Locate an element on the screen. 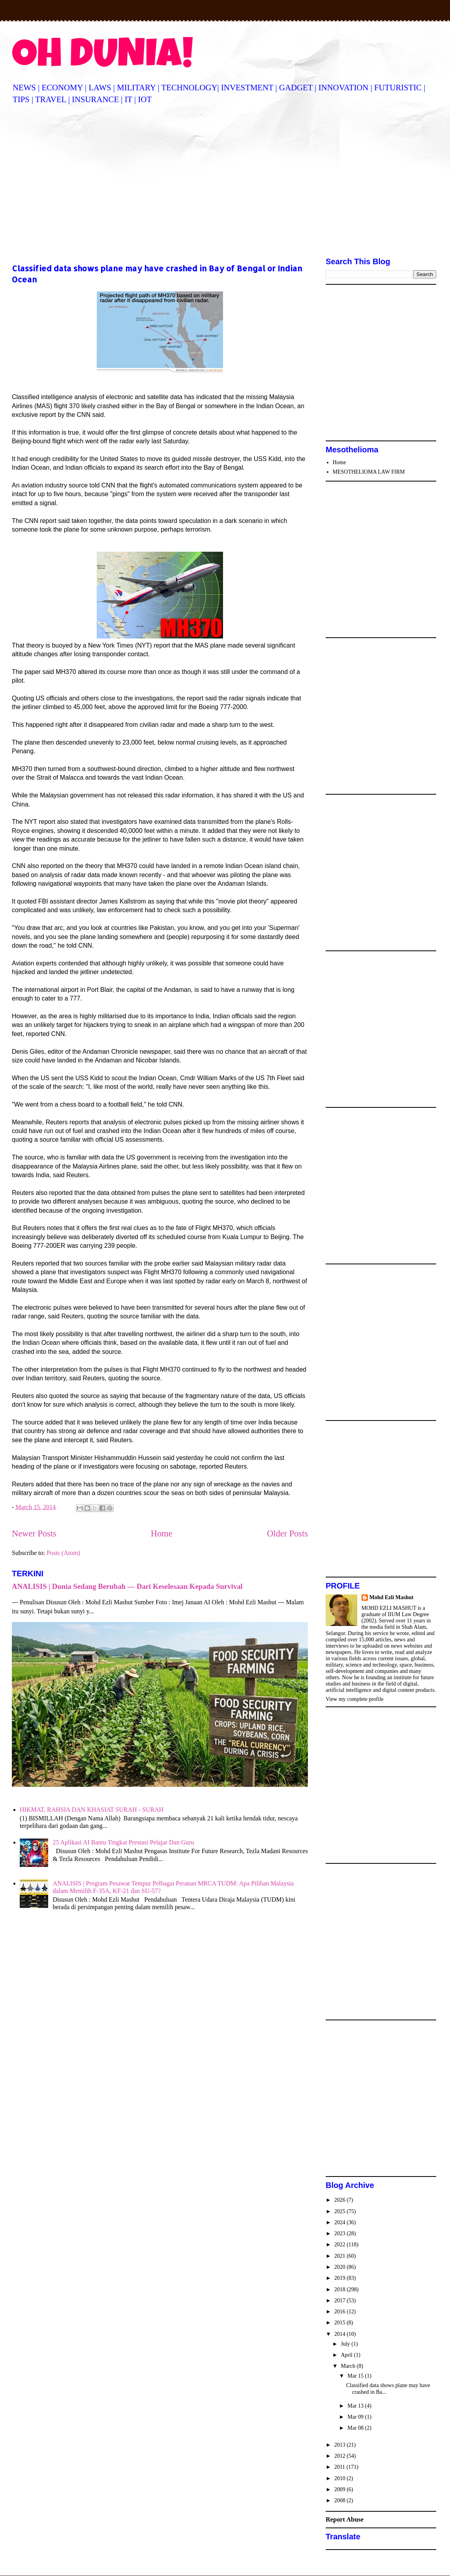 This screenshot has height=2576, width=450. 2014 is located at coordinates (340, 2334).